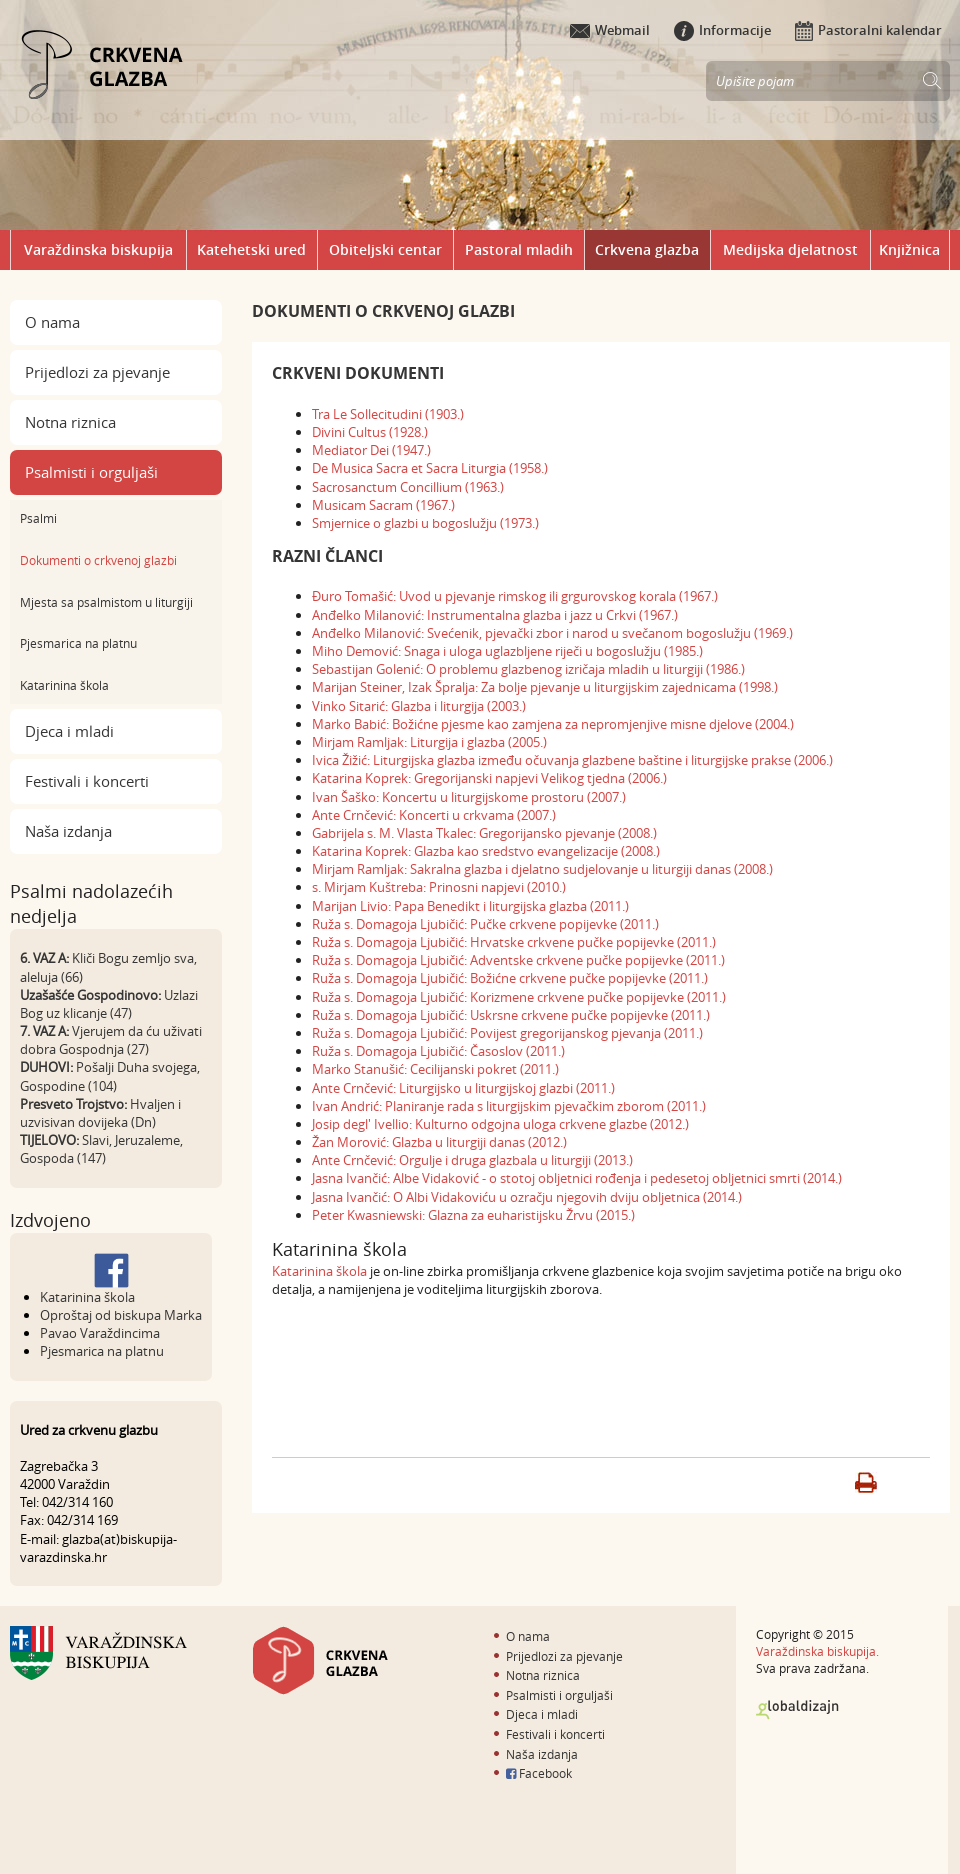 This screenshot has width=960, height=1874. I want to click on Miho Demović: Snaga i uloga uglazbljene riječi u bogoslužju (1985.), so click(507, 651).